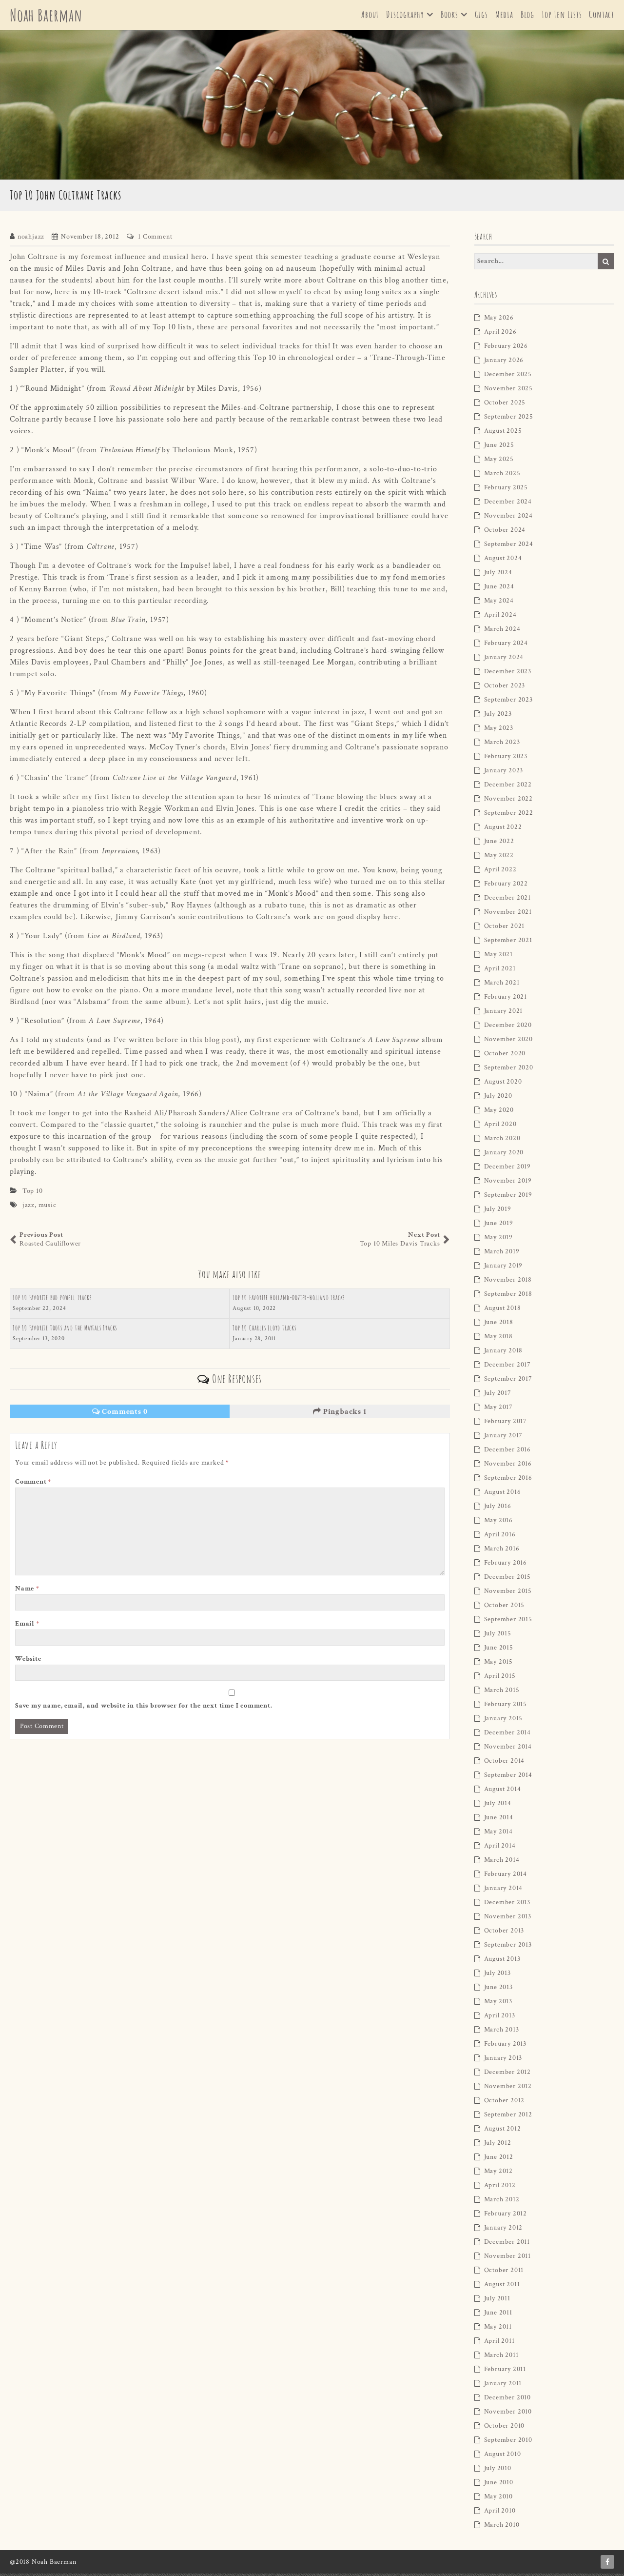 The width and height of the screenshot is (624, 2576). What do you see at coordinates (508, 1197) in the screenshot?
I see `September 2019` at bounding box center [508, 1197].